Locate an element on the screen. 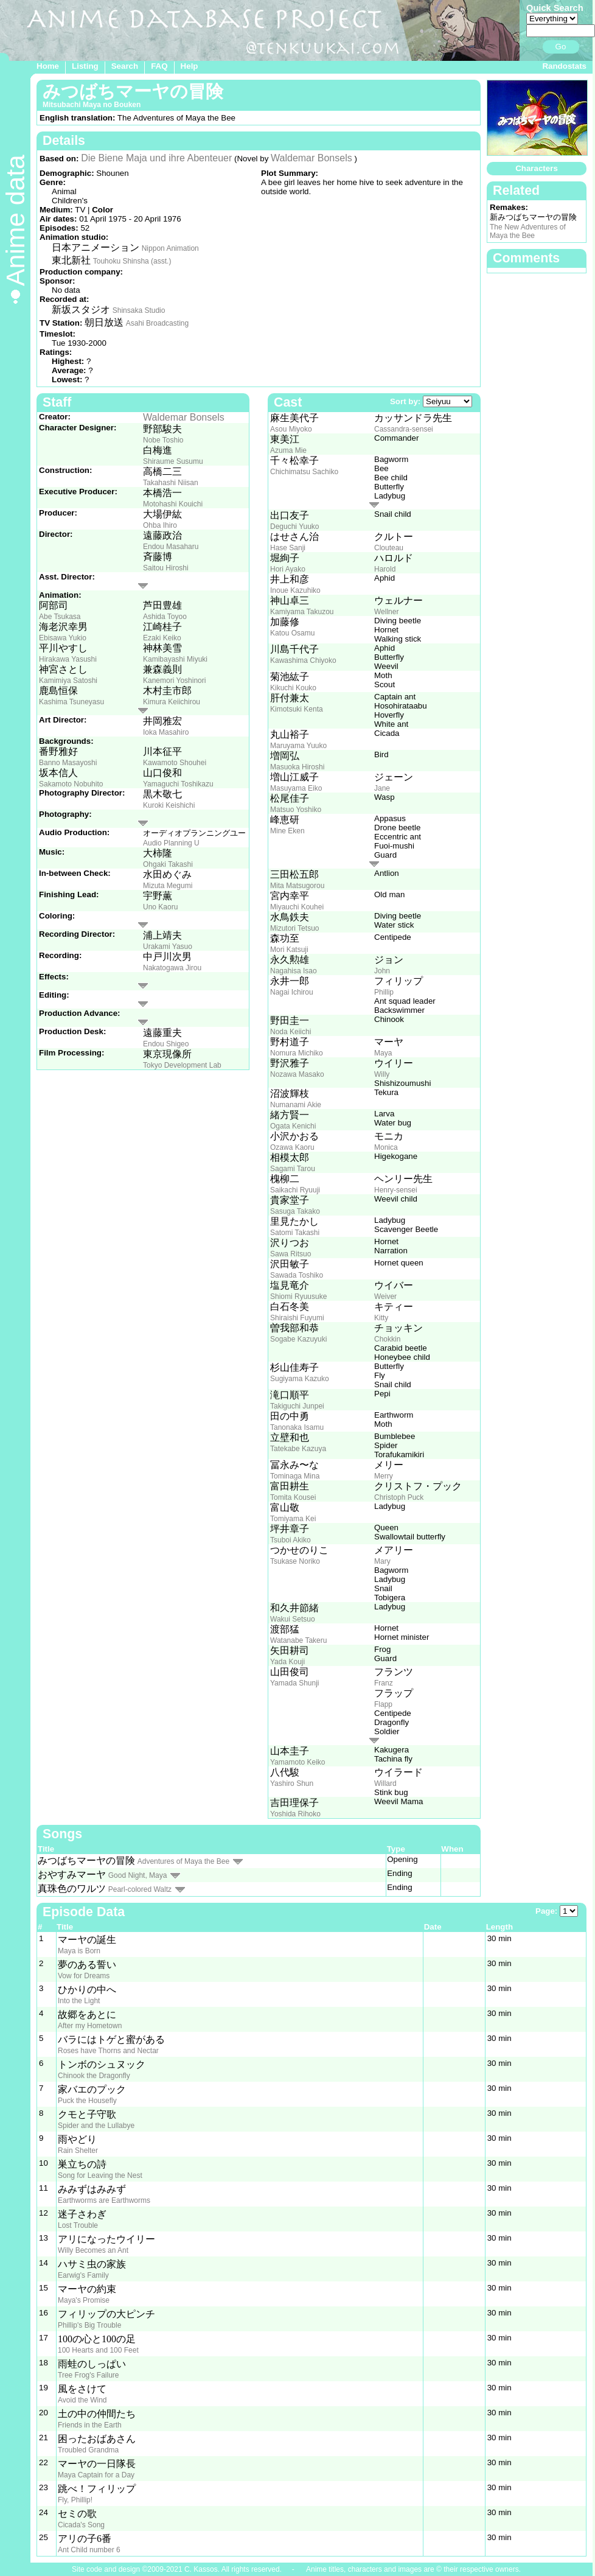 The height and width of the screenshot is (2576, 595). Merry is located at coordinates (383, 1476).